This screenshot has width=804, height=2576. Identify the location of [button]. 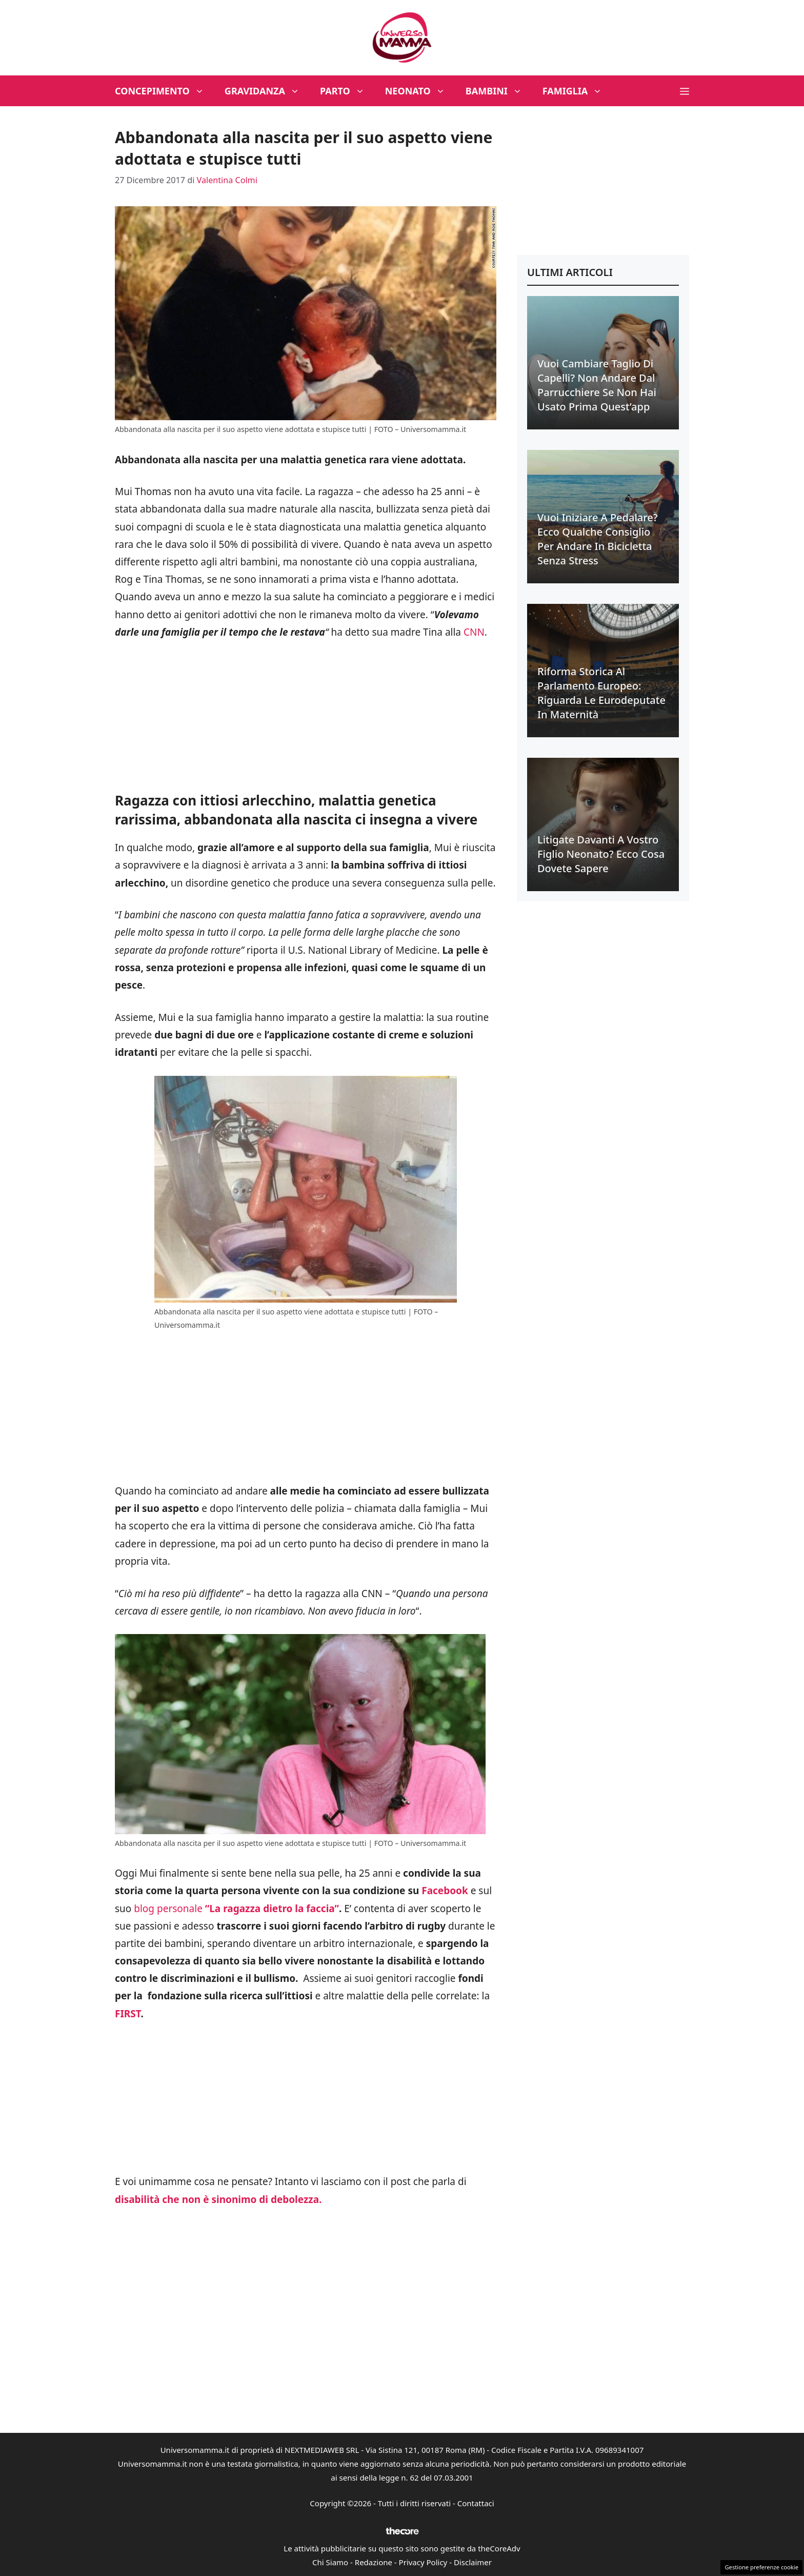
(684, 90).